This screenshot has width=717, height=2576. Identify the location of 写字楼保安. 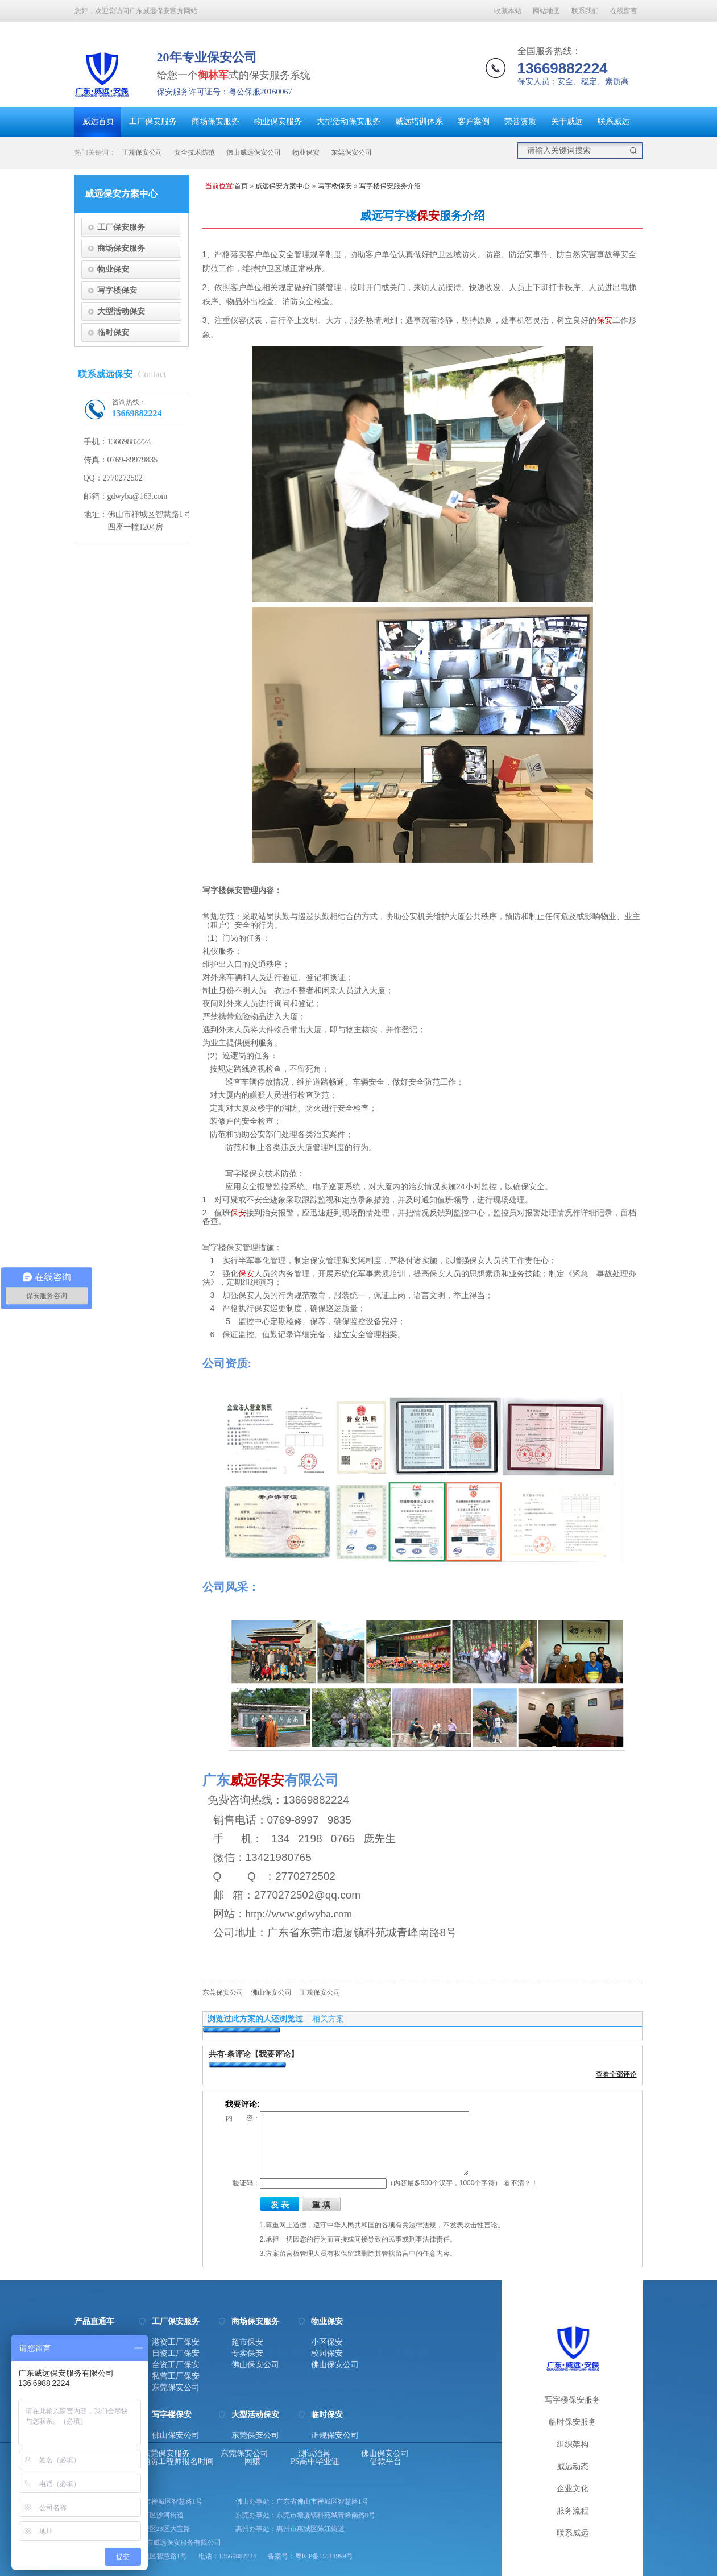
(117, 290).